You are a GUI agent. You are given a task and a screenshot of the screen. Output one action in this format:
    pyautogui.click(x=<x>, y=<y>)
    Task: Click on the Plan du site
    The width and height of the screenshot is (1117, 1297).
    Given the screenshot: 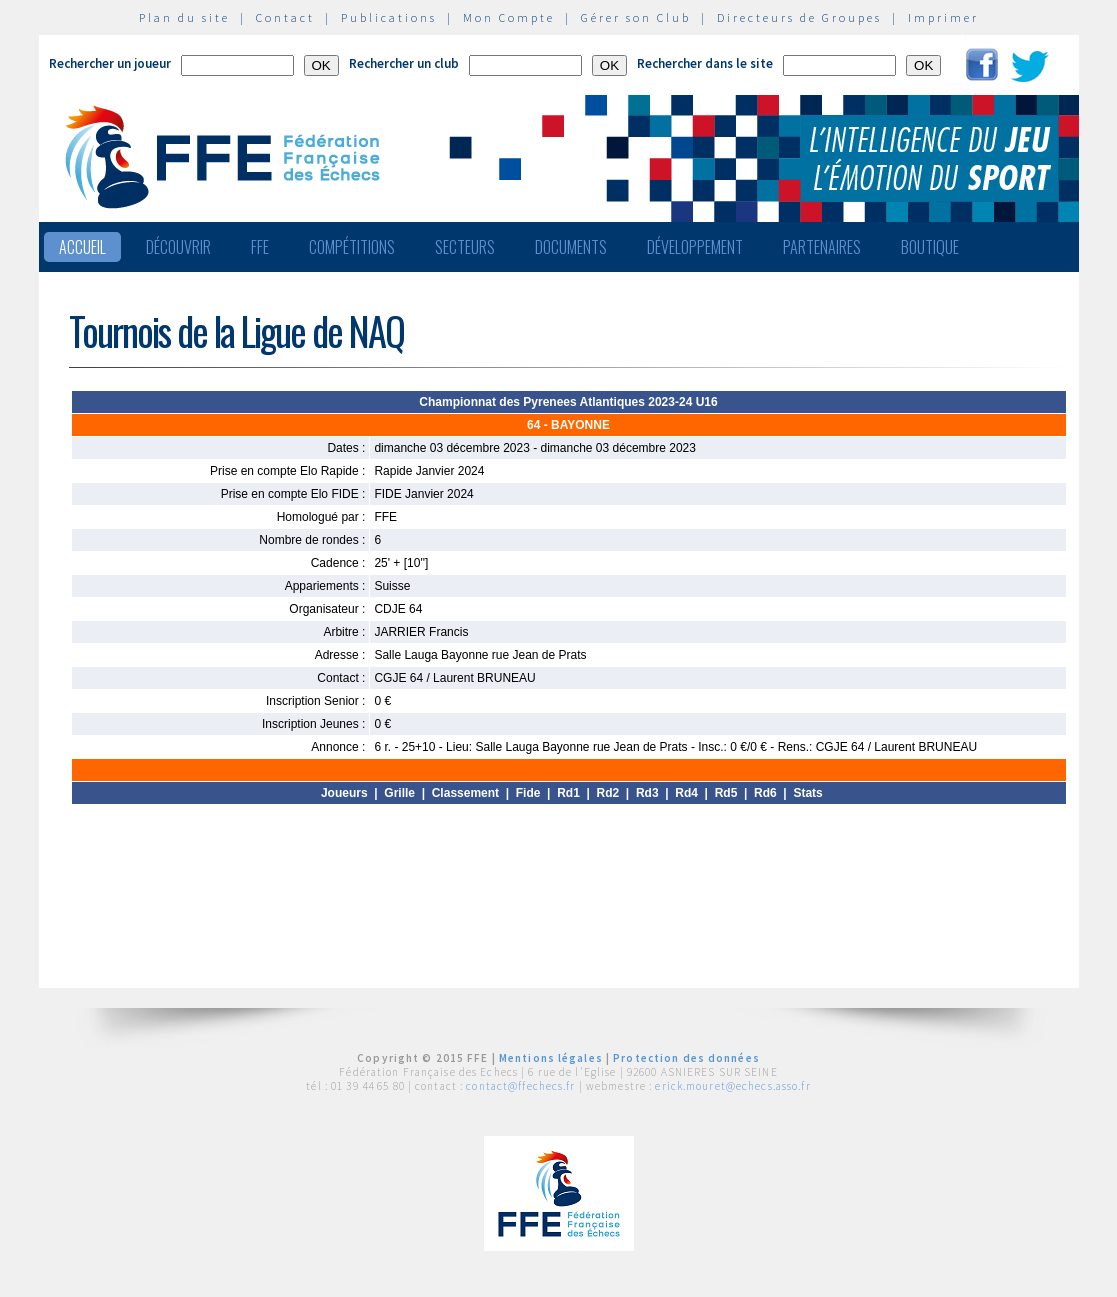 What is the action you would take?
    pyautogui.click(x=184, y=17)
    